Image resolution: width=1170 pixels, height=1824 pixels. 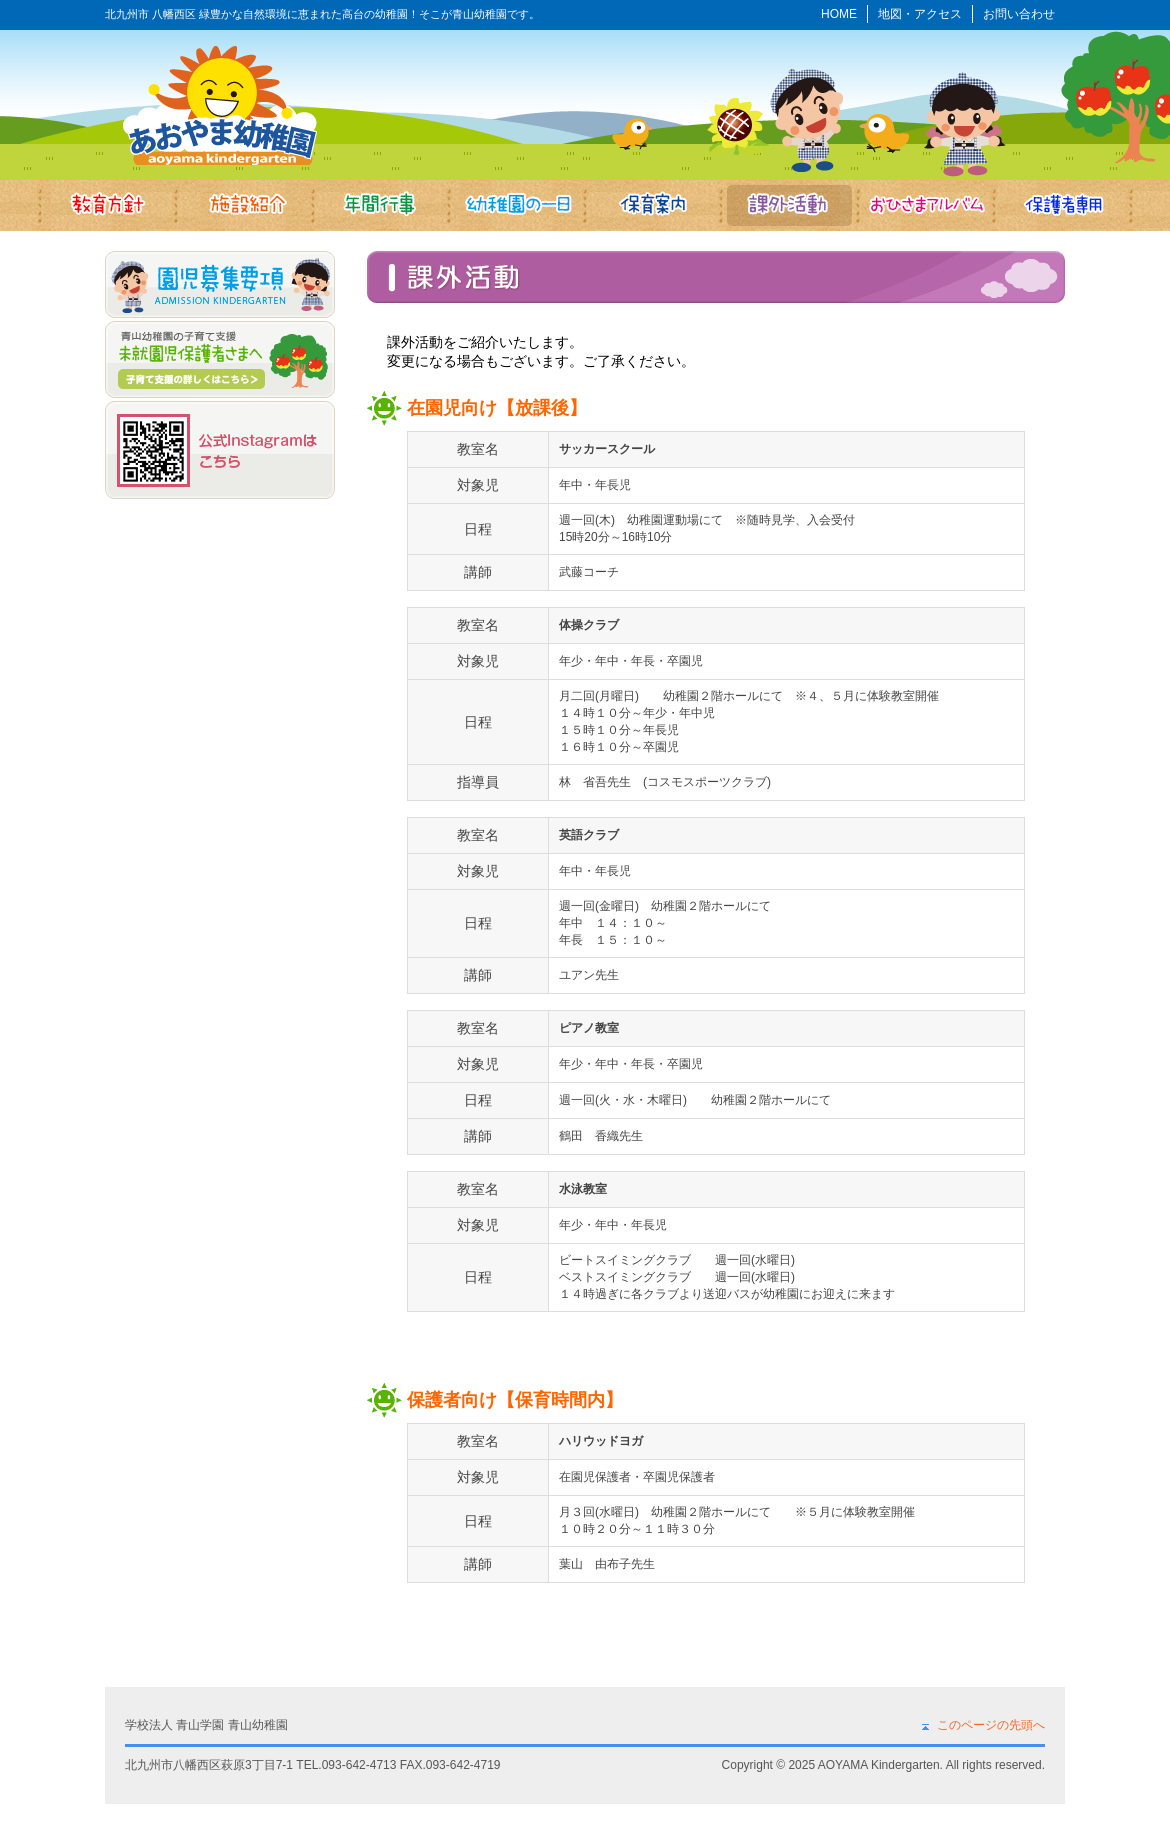 I want to click on 課外活動, so click(x=790, y=205).